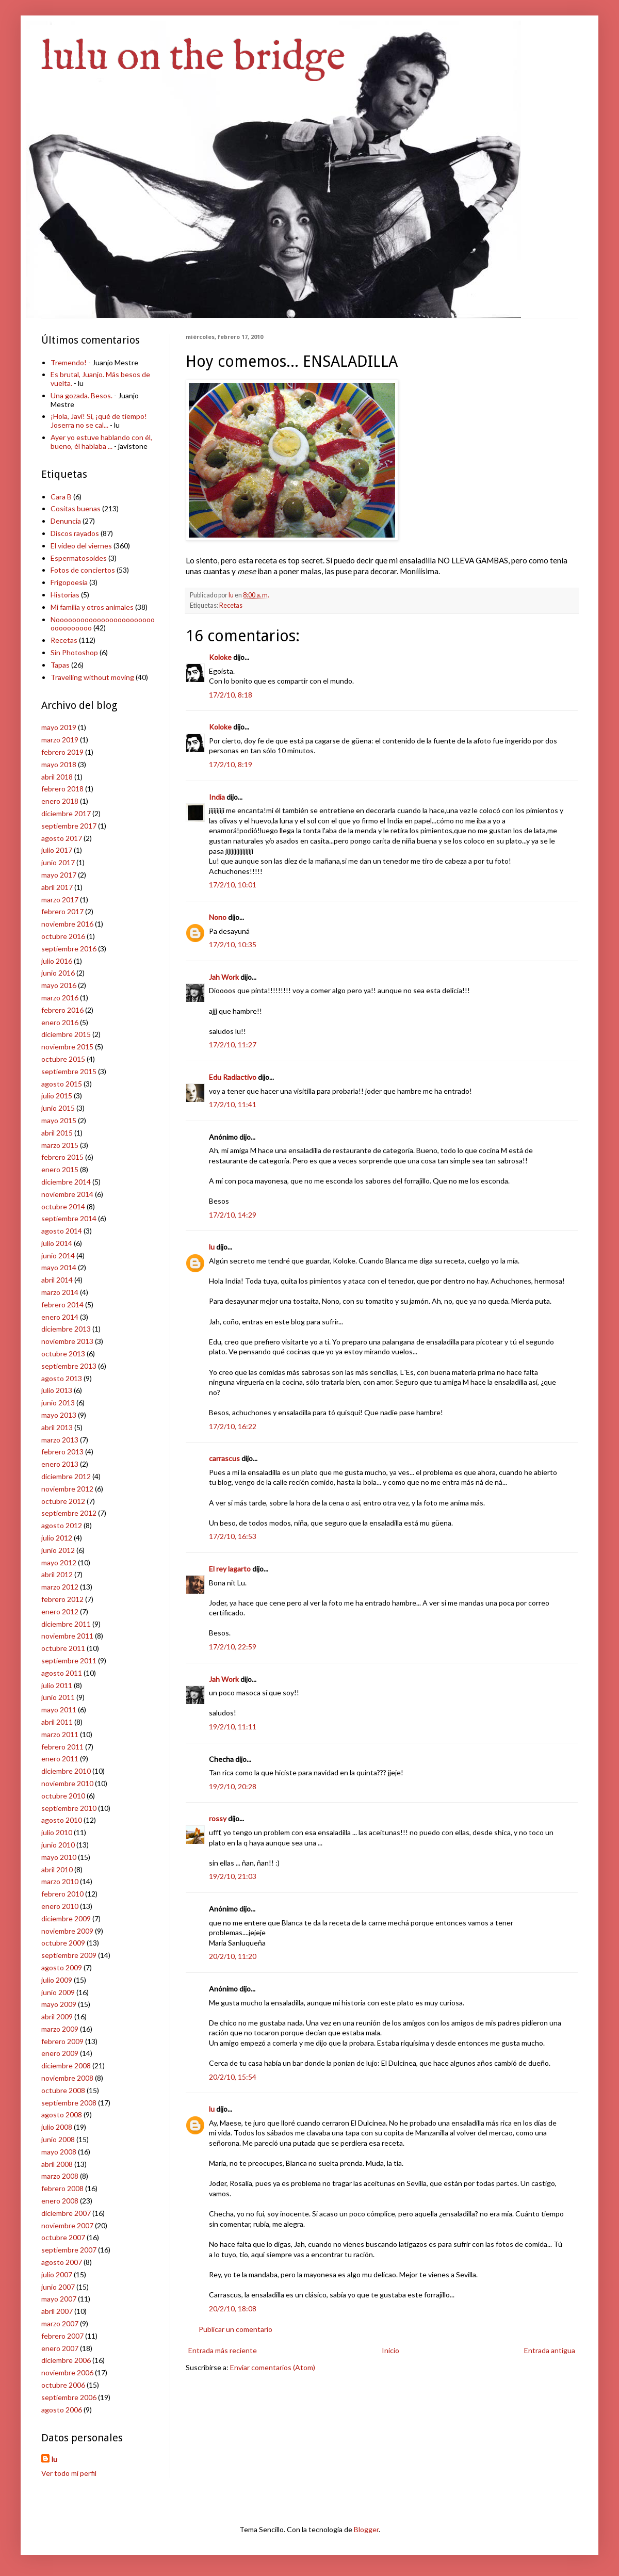 The image size is (619, 2576). I want to click on carrascus, so click(224, 1458).